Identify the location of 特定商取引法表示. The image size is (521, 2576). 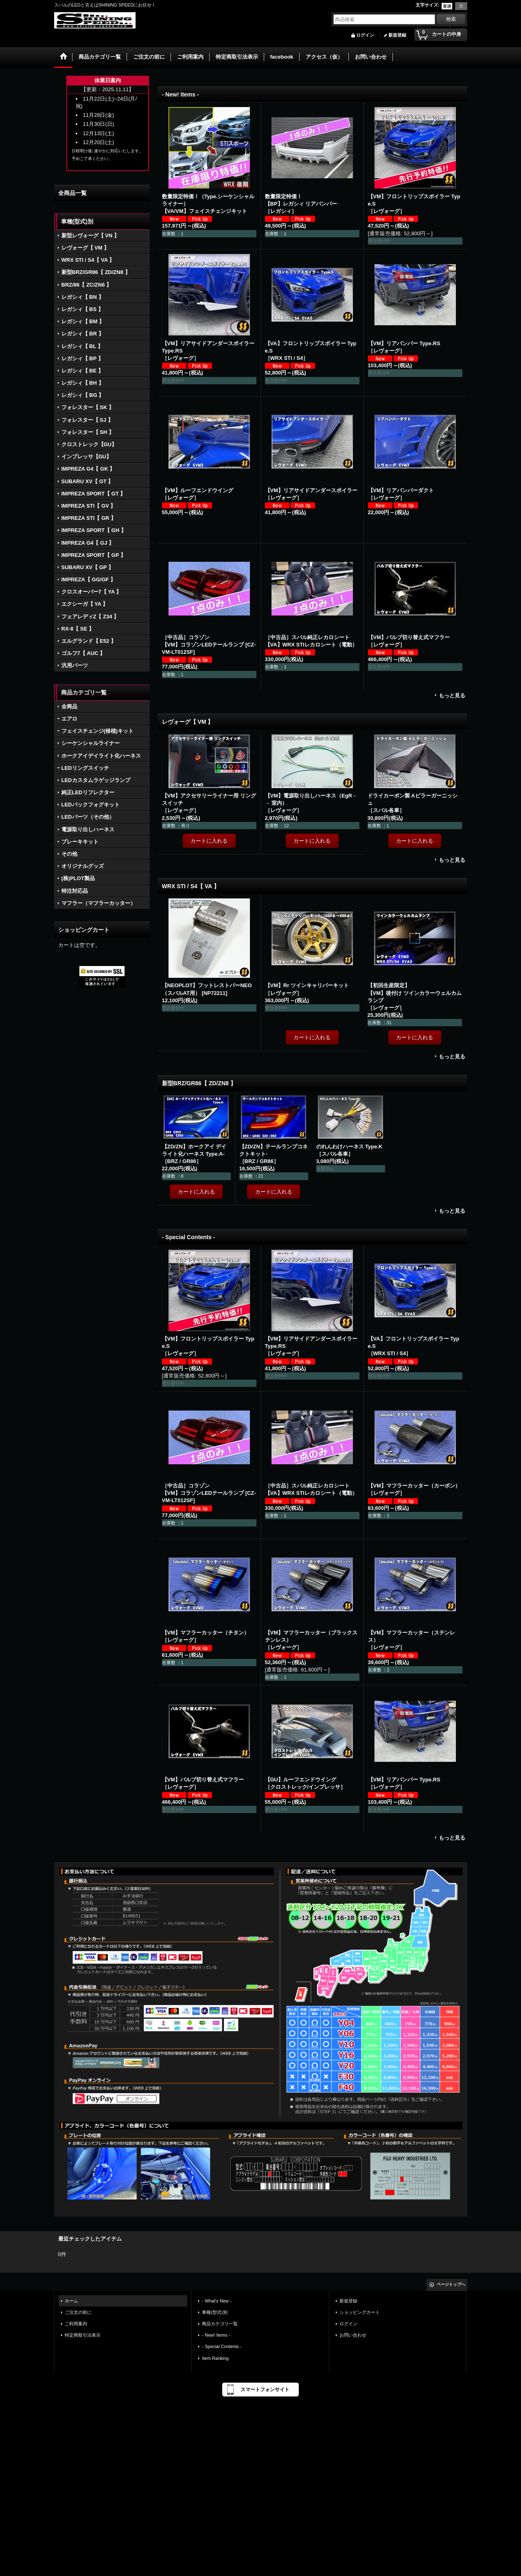
(83, 2335).